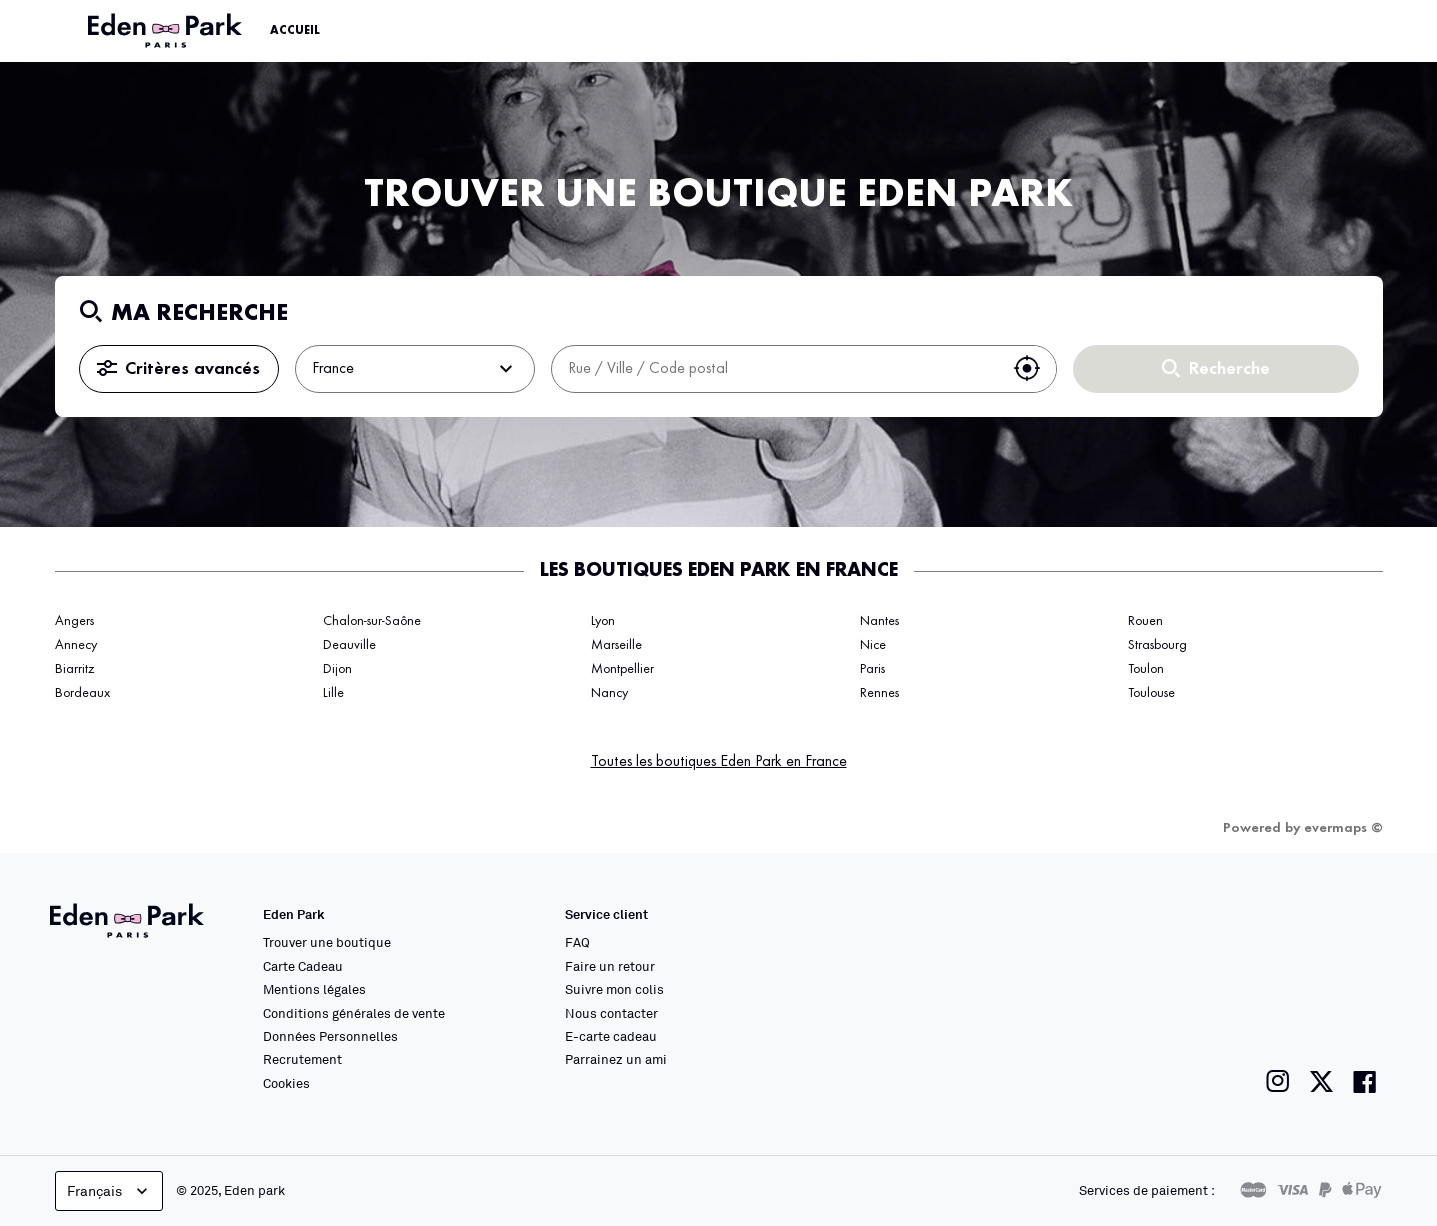 Image resolution: width=1437 pixels, height=1226 pixels. I want to click on Marseille, so click(616, 645).